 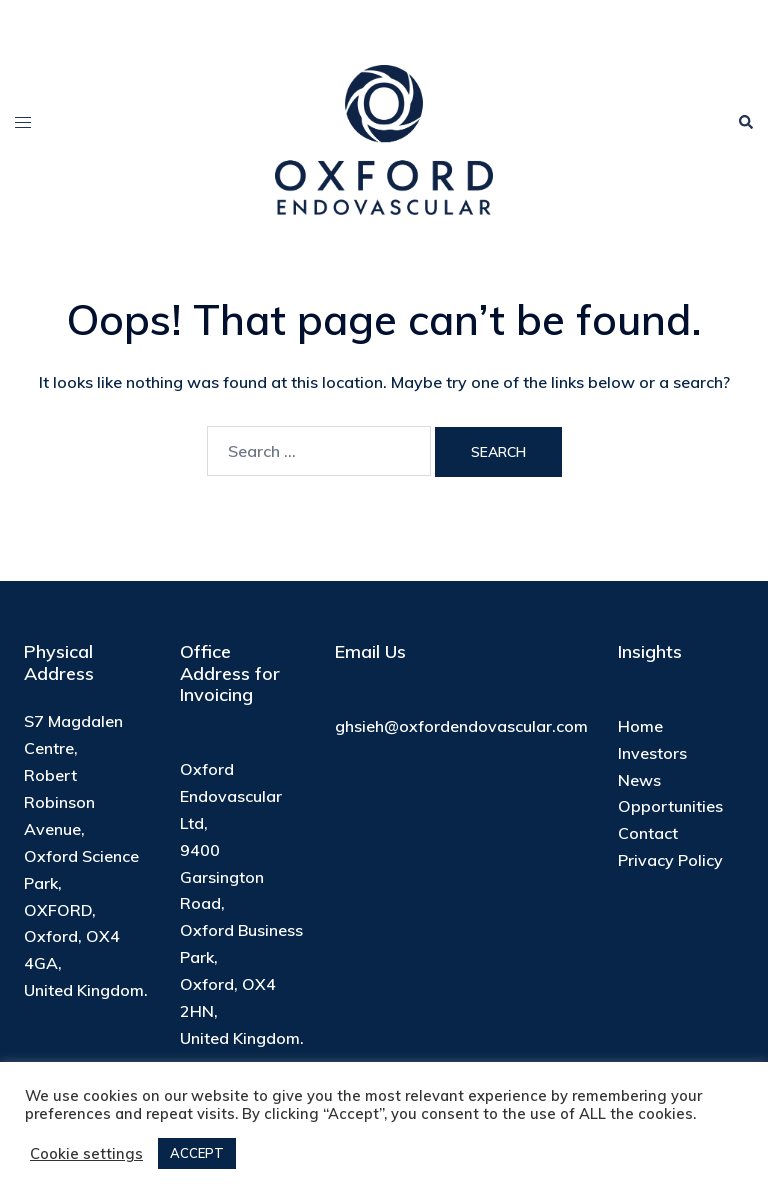 I want to click on Opportunities, so click(x=670, y=806).